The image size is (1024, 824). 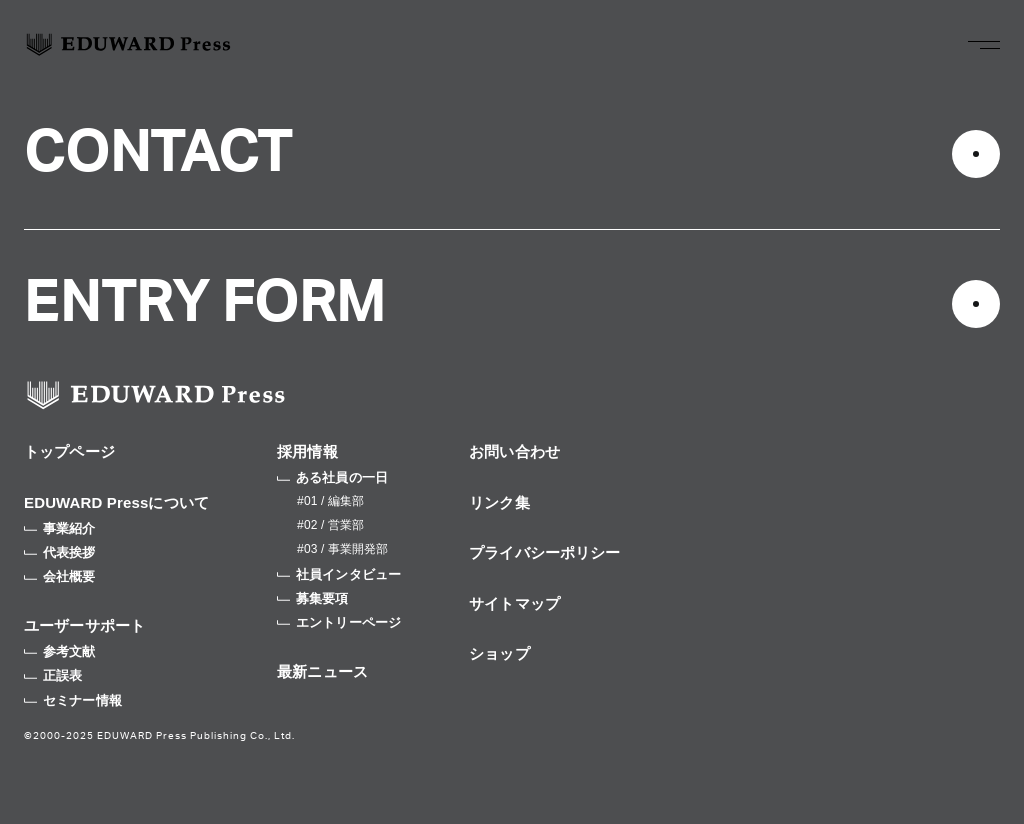 I want to click on トップページ, so click(x=69, y=451).